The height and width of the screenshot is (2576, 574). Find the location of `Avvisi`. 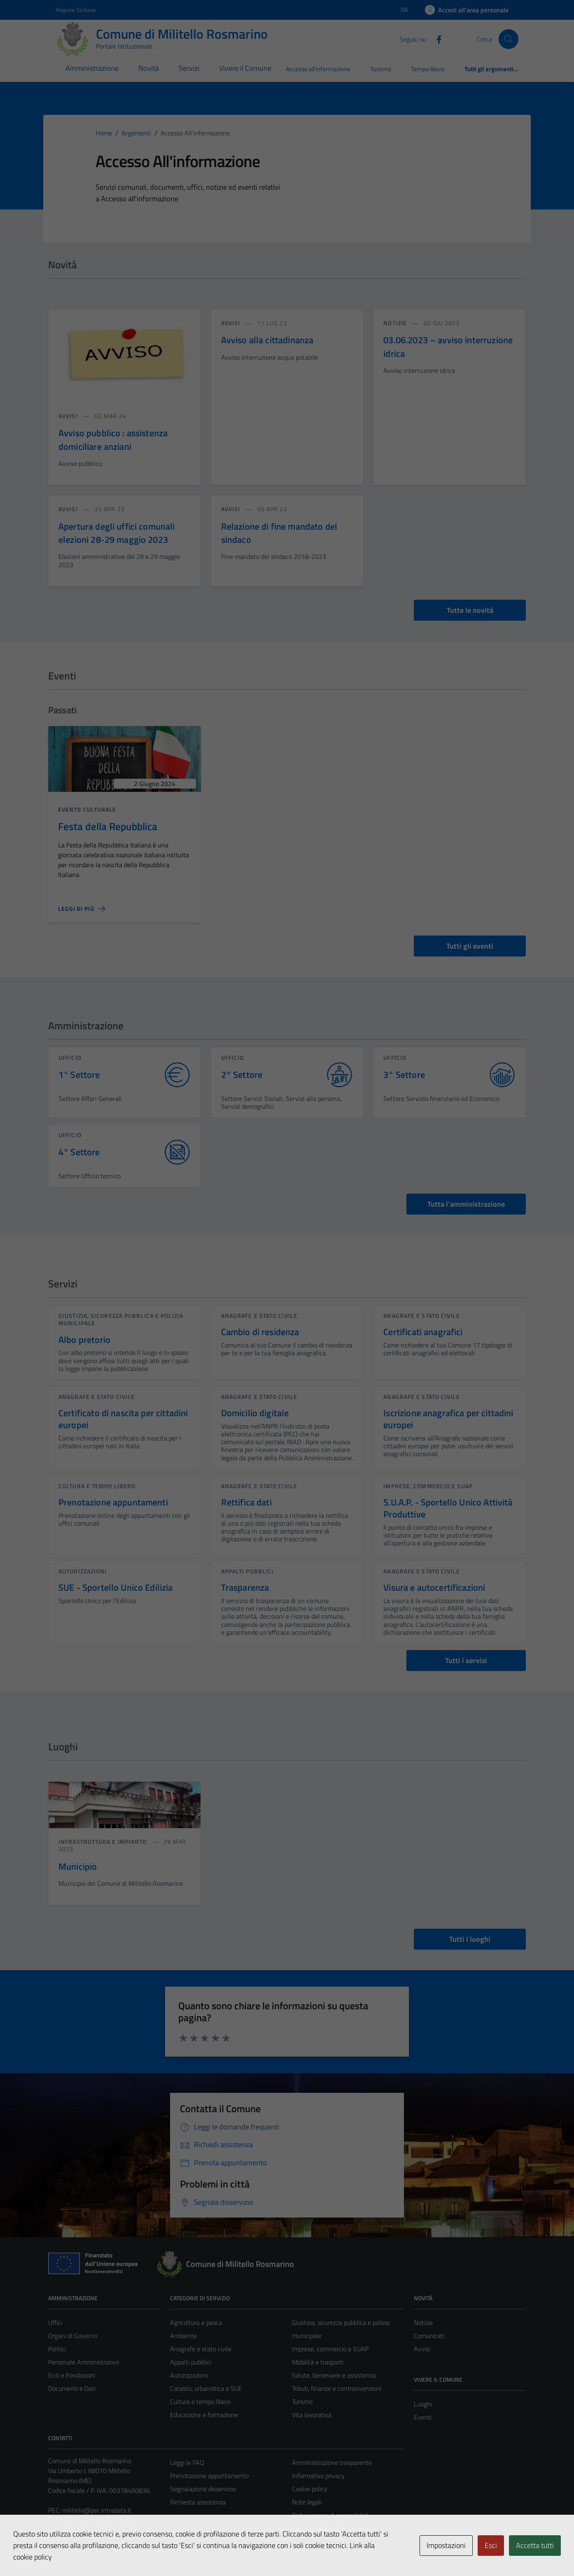

Avvisi is located at coordinates (422, 2349).